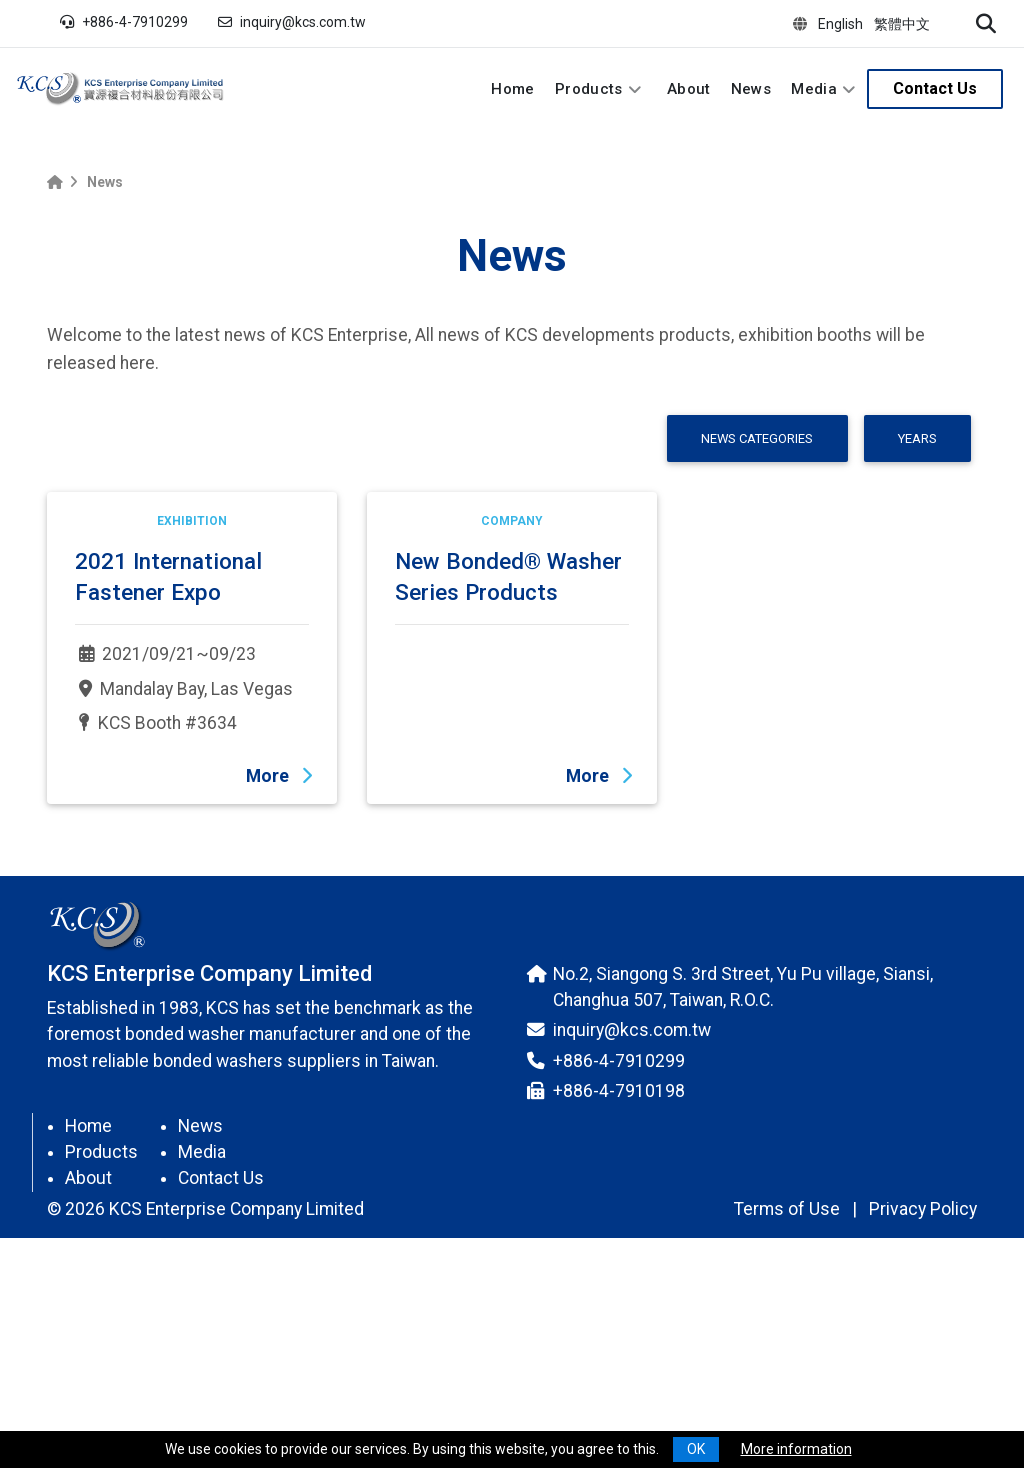 This screenshot has width=1024, height=1468. What do you see at coordinates (840, 24) in the screenshot?
I see `English` at bounding box center [840, 24].